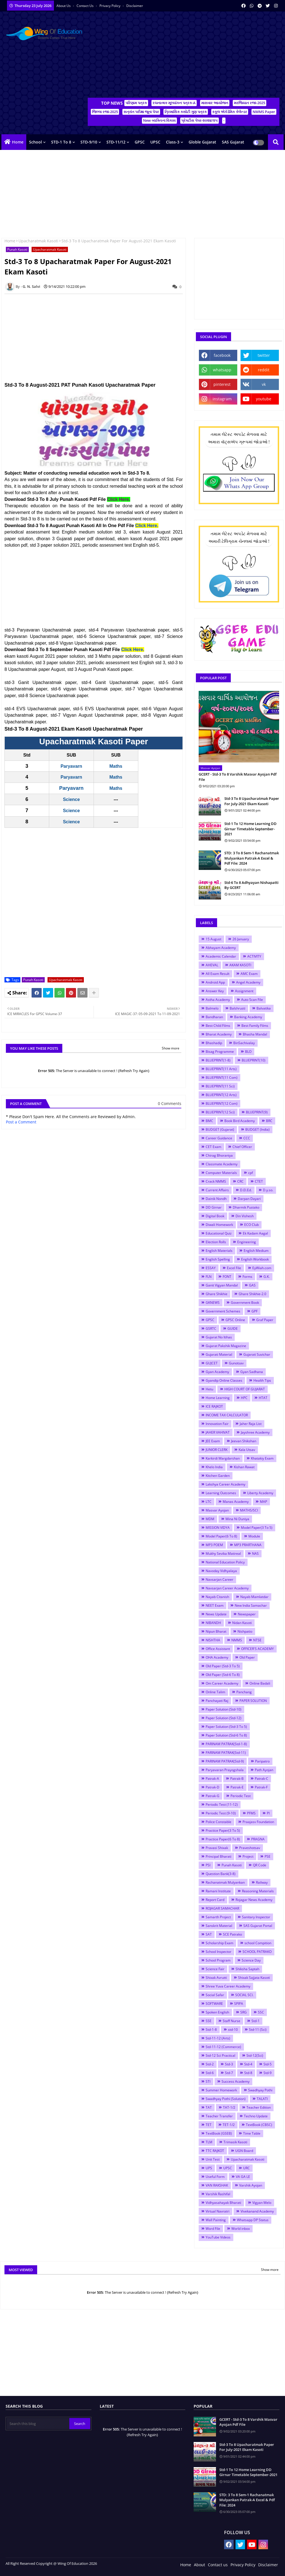 The image size is (285, 2576). What do you see at coordinates (255, 1034) in the screenshot?
I see `Bhasha Mandal` at bounding box center [255, 1034].